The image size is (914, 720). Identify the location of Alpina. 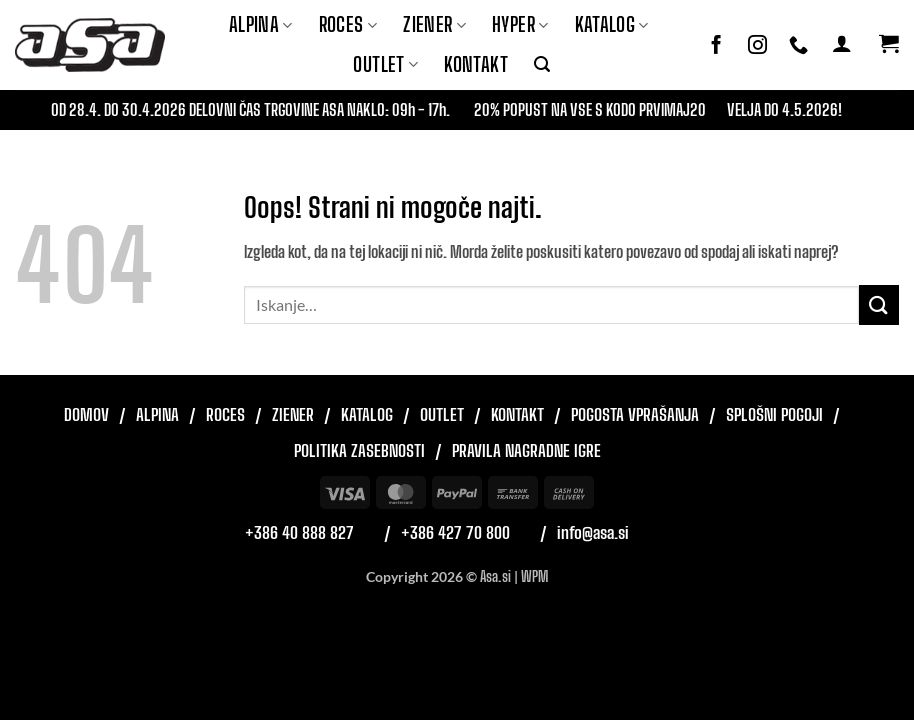
(261, 24).